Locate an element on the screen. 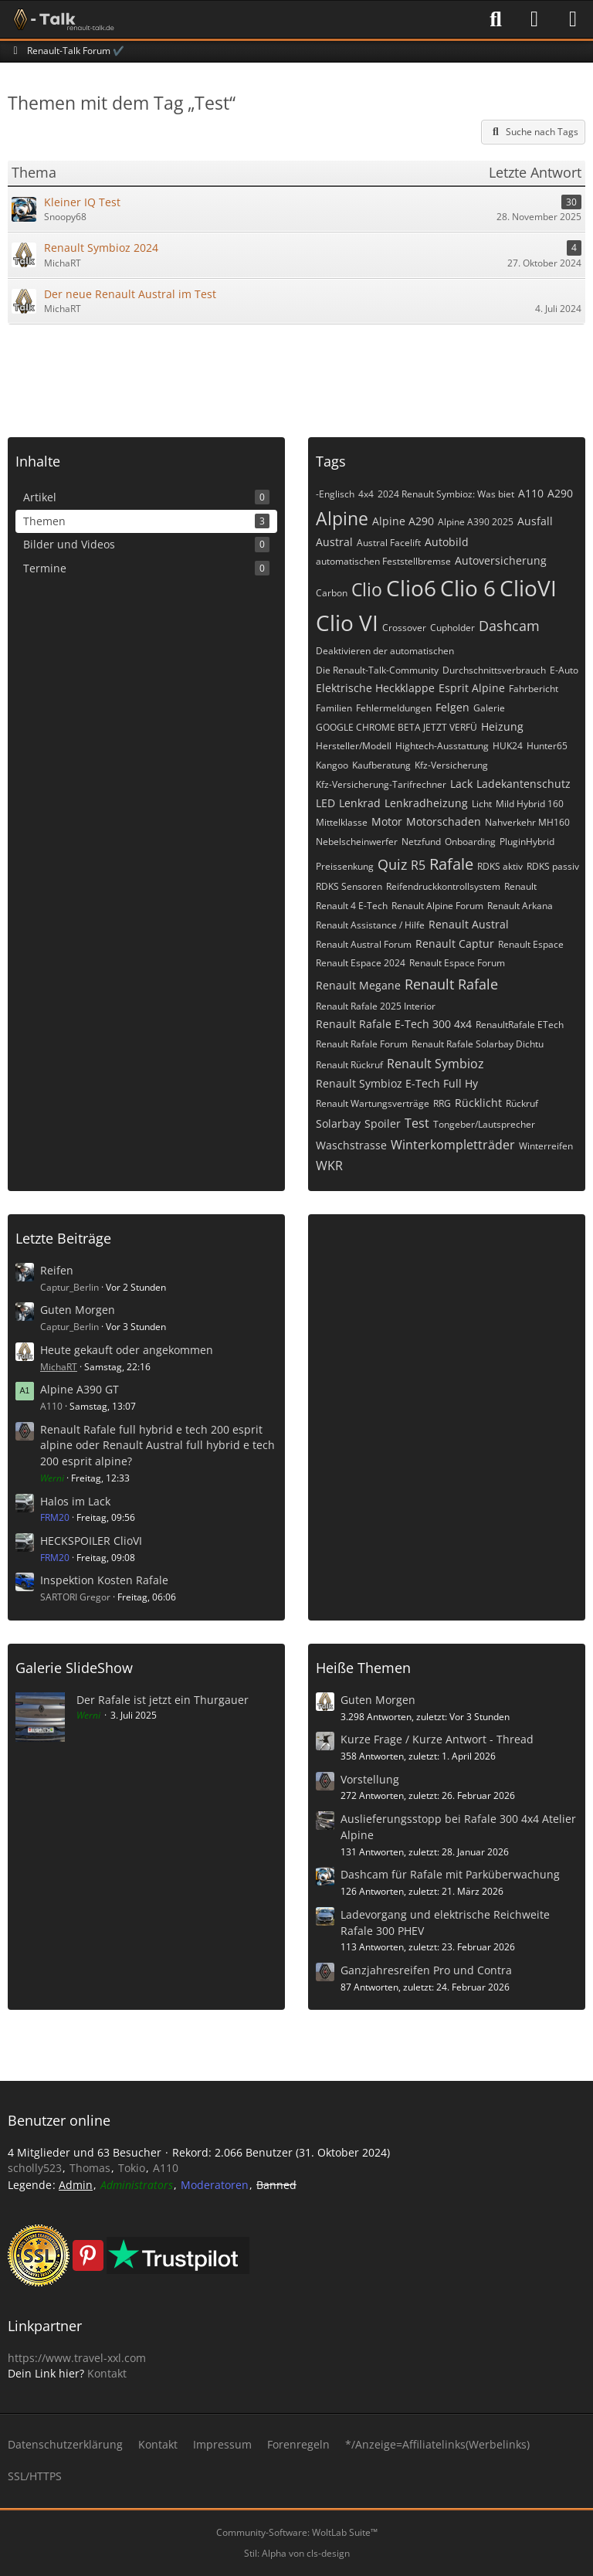 The image size is (593, 2576). Ladekantenschutz is located at coordinates (523, 783).